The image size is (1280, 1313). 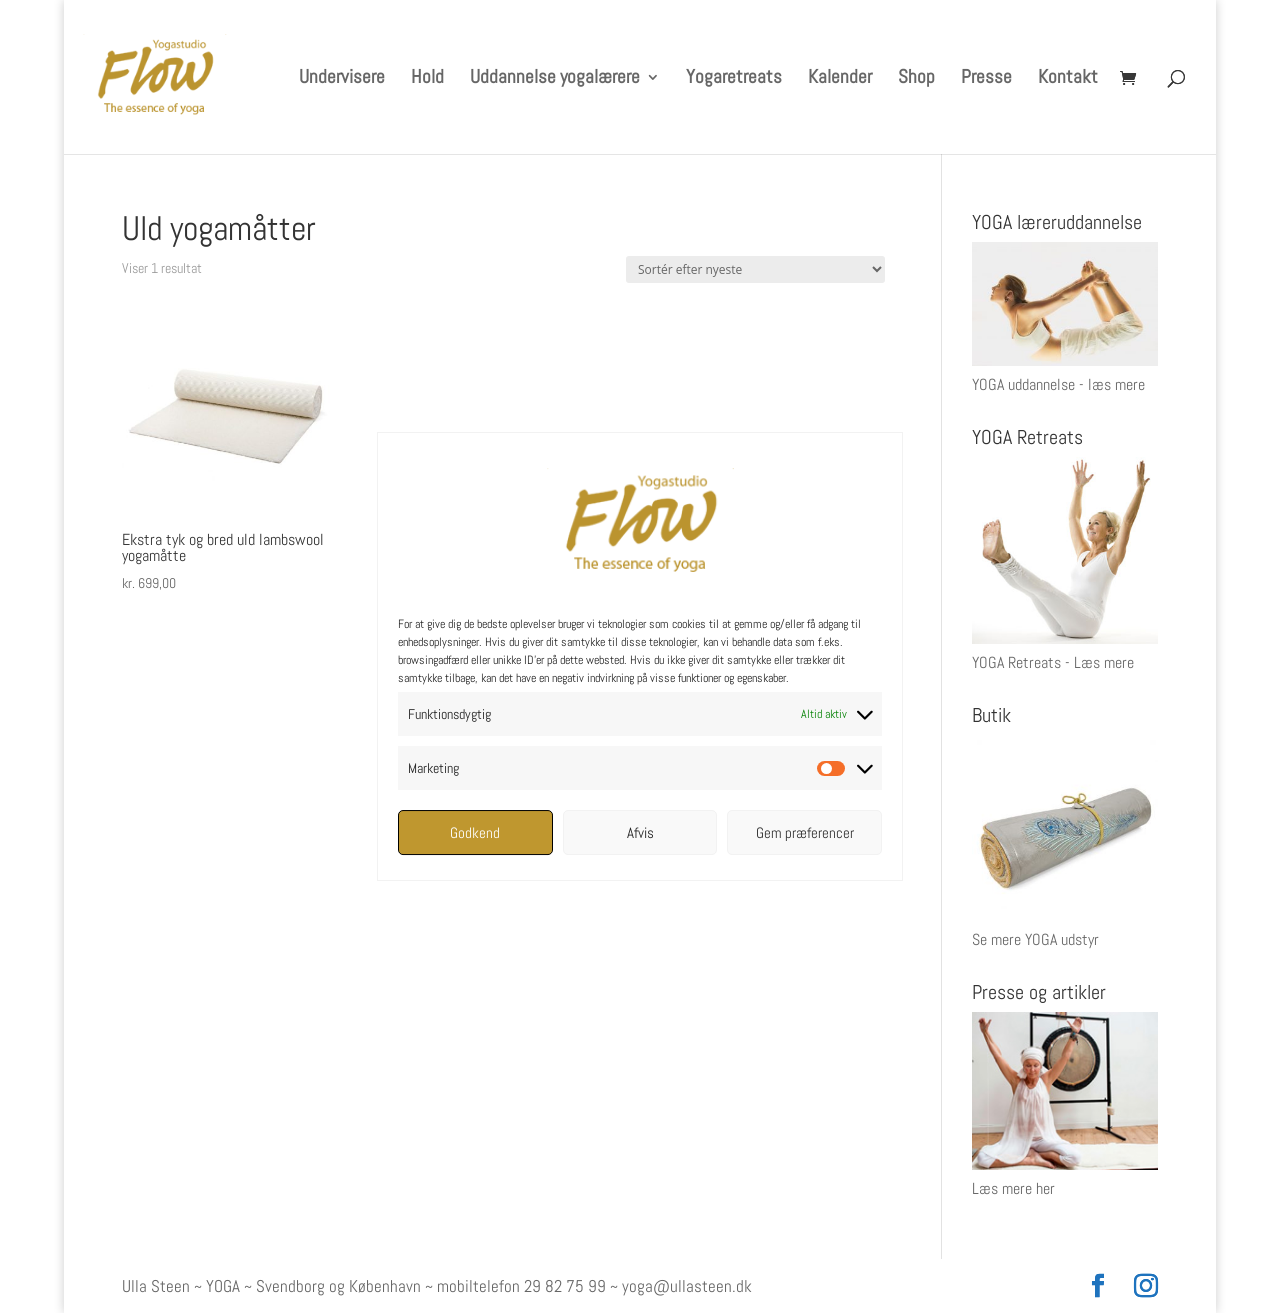 I want to click on Se mere YOGA udstyr, so click(x=1035, y=939).